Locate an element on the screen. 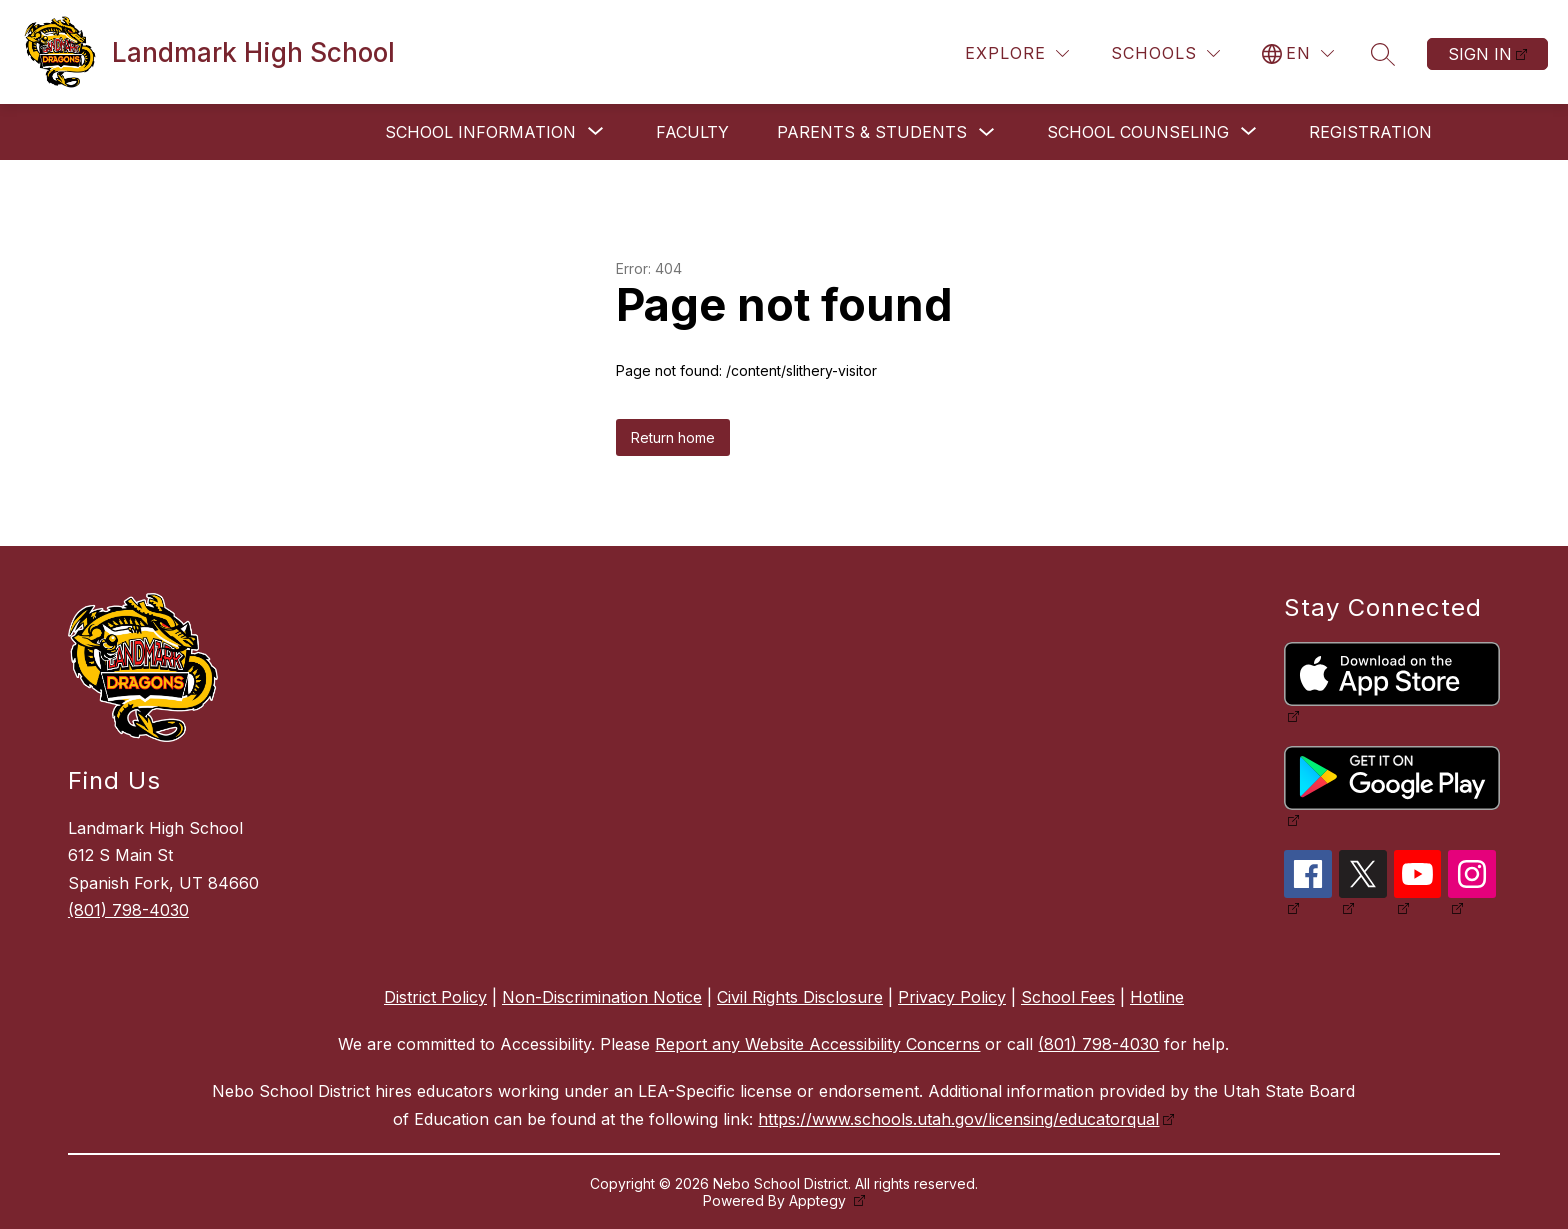 The width and height of the screenshot is (1568, 1229). Faculty is located at coordinates (692, 132).